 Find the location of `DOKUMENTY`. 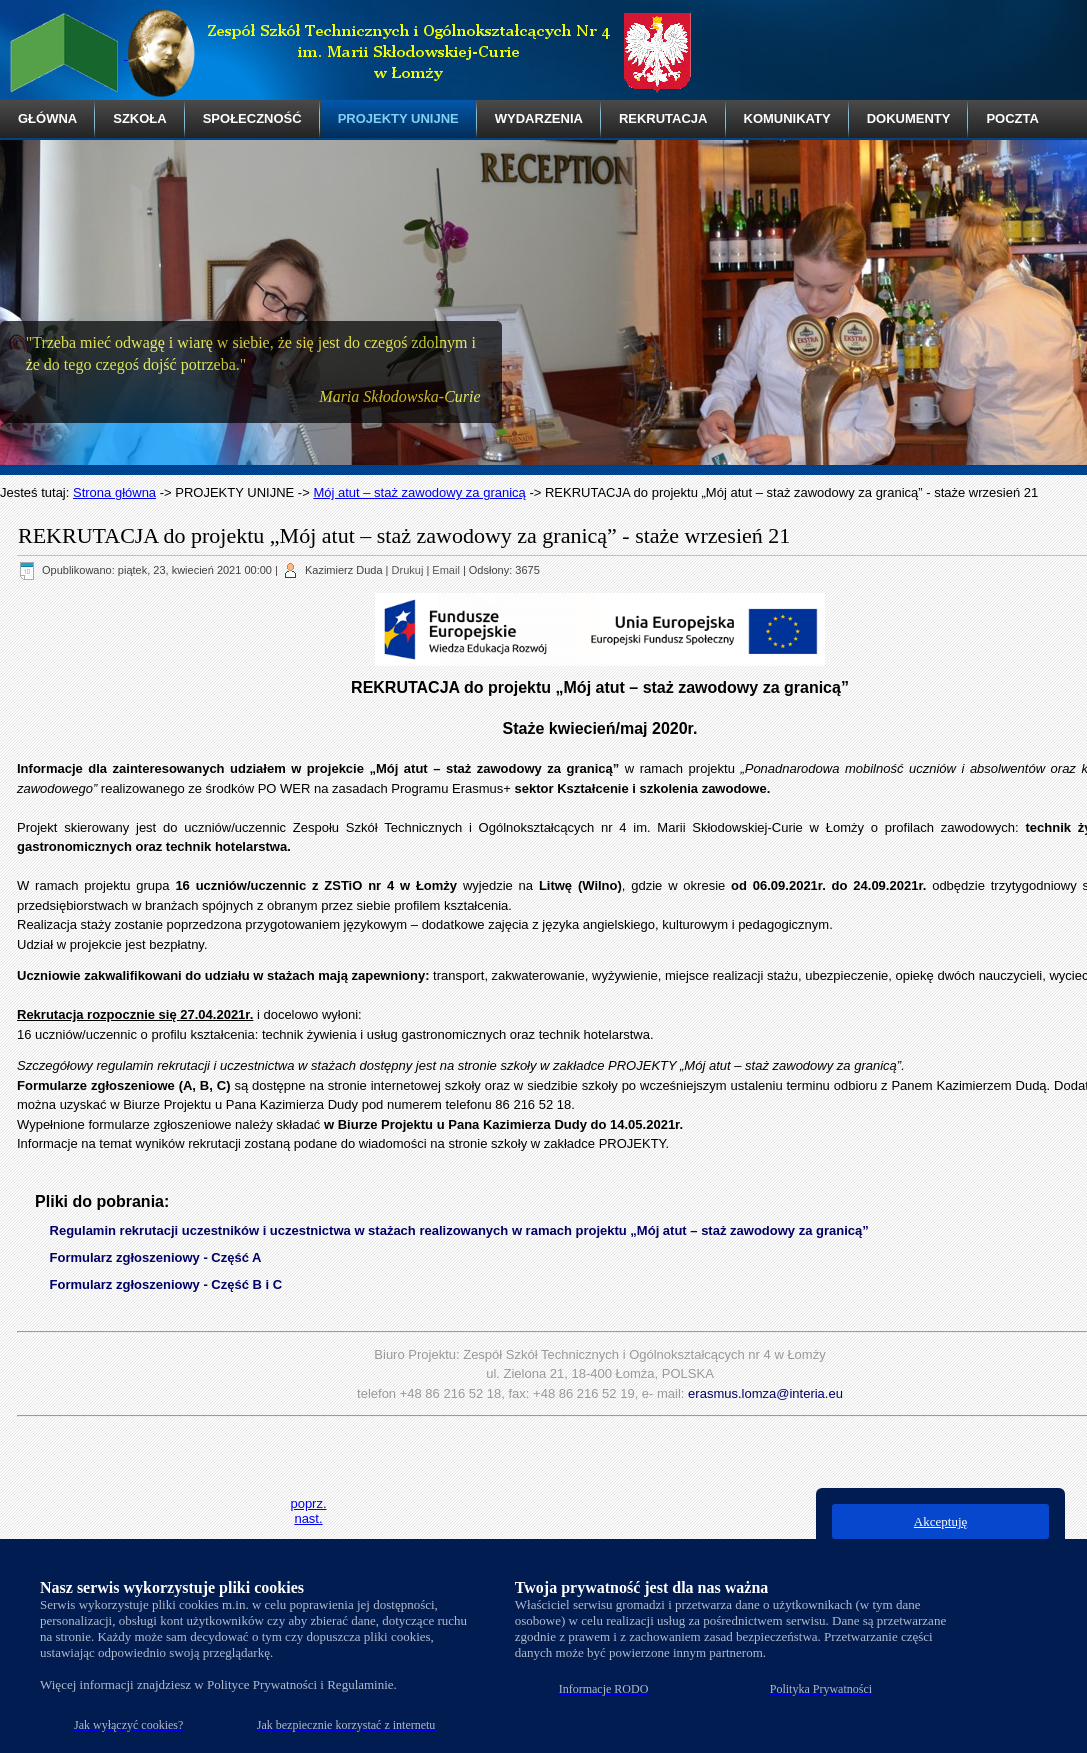

DOKUMENTY is located at coordinates (909, 118).